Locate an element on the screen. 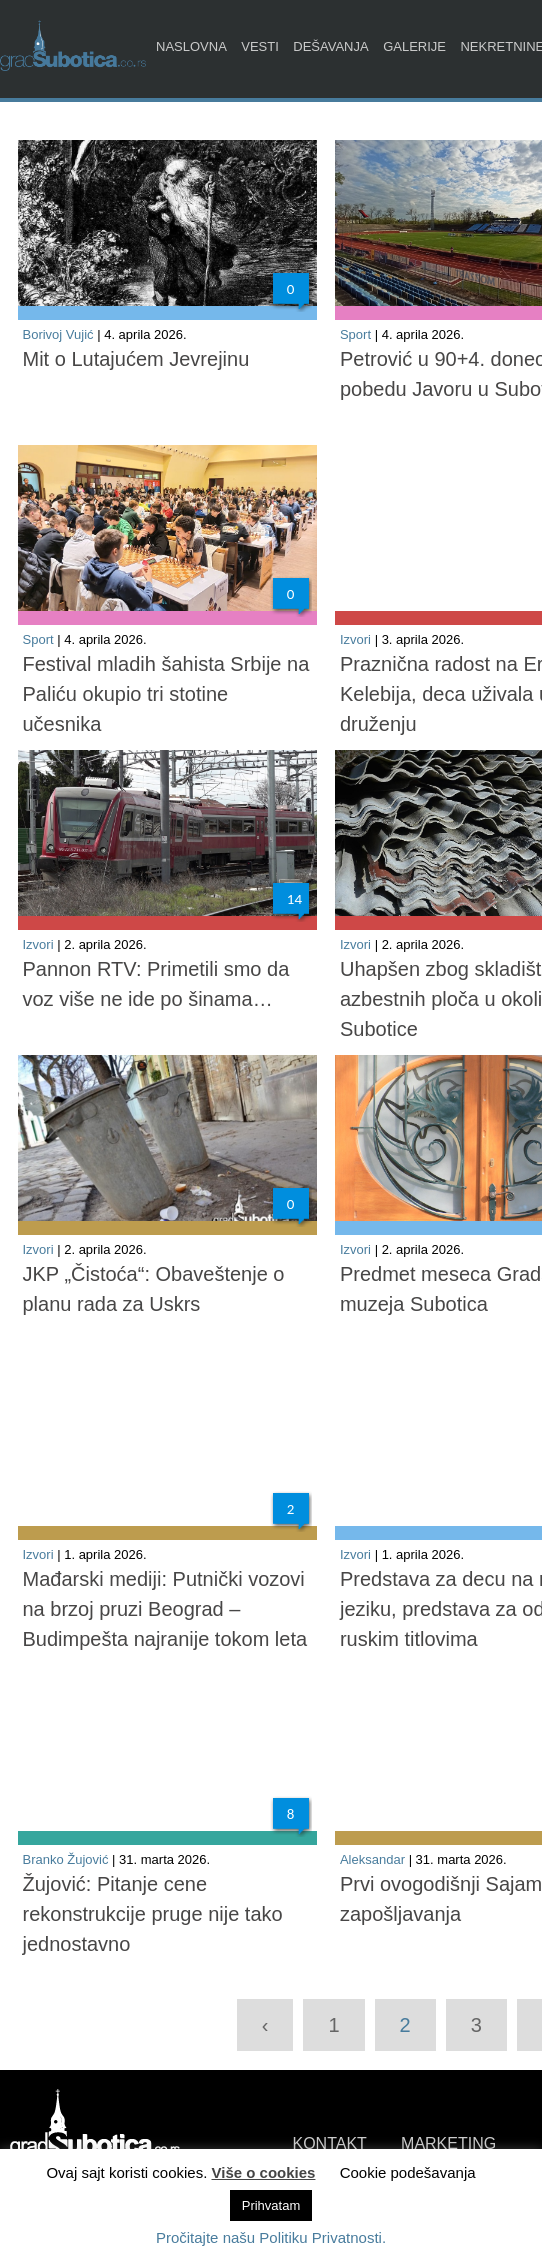  Mađarski mediji: Putnički vozovi na brzoj pruzi Beograd – Budimpešta najranije tokom leta is located at coordinates (165, 1609).